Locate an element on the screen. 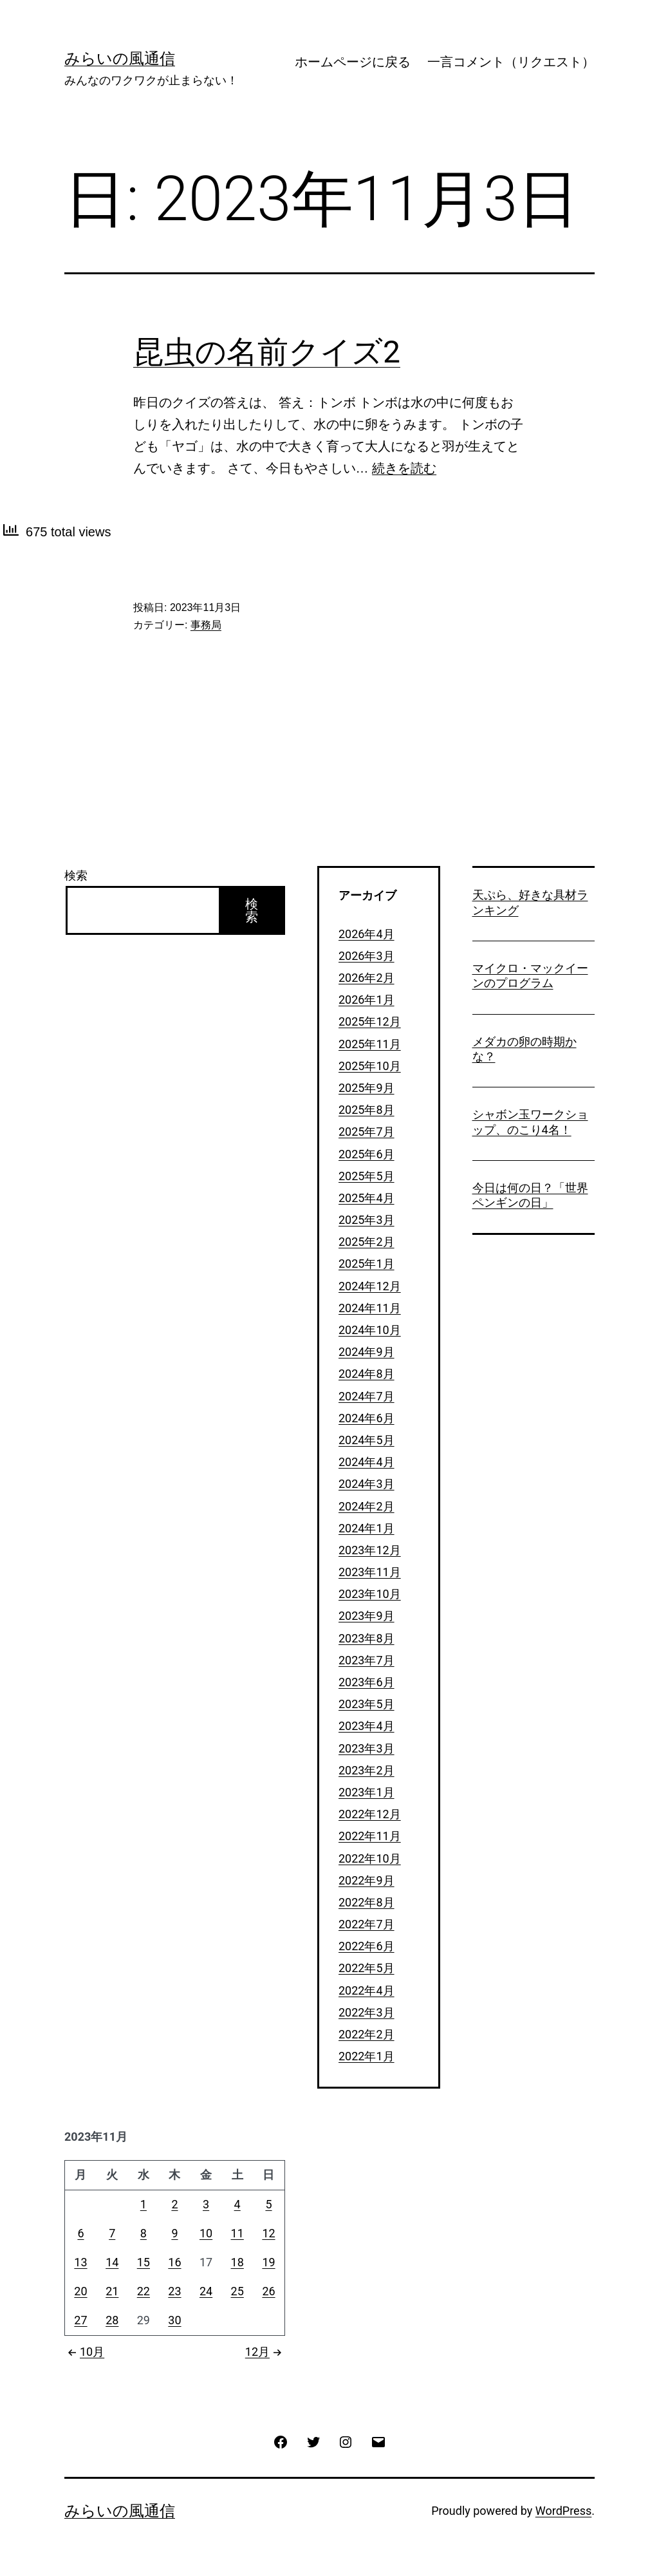 This screenshot has height=2576, width=659. 2025年2月 is located at coordinates (366, 1241).